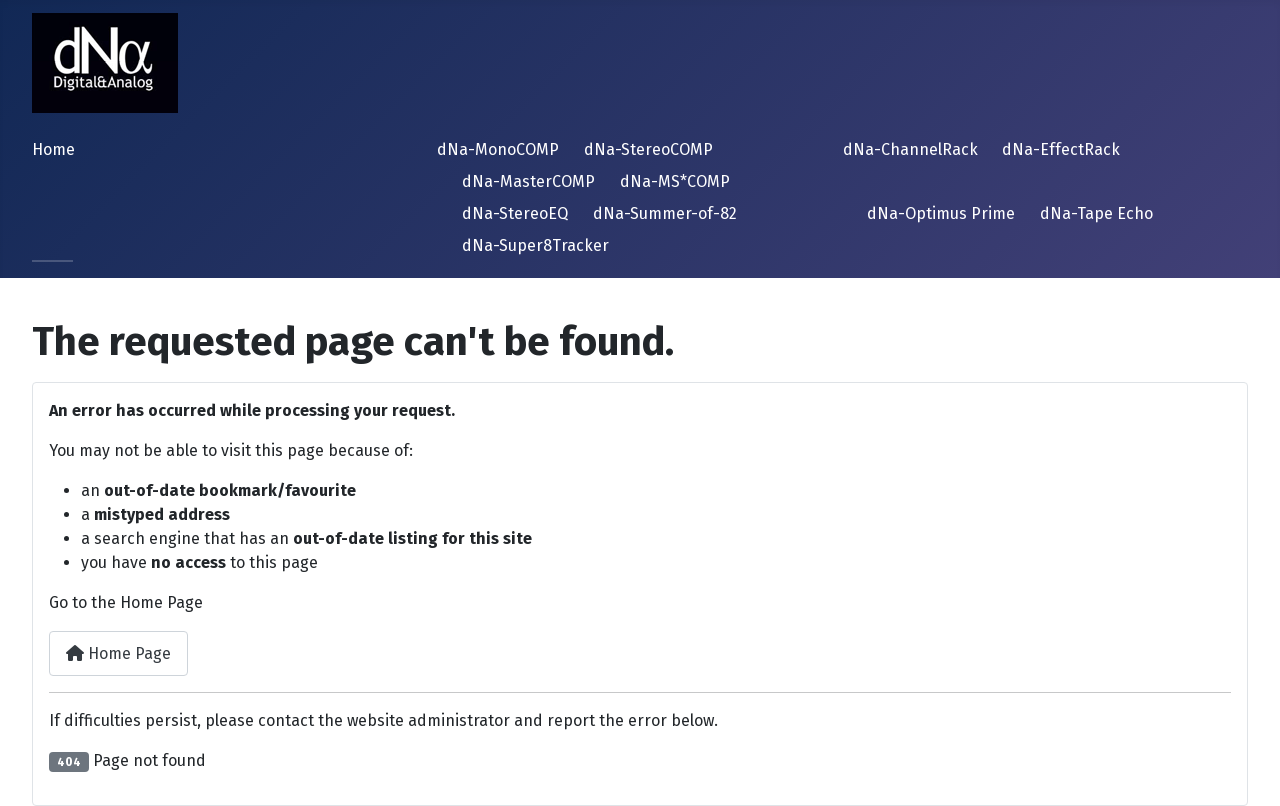 This screenshot has width=1280, height=806. Describe the element at coordinates (941, 213) in the screenshot. I see `dNa-Optimus Prime` at that location.